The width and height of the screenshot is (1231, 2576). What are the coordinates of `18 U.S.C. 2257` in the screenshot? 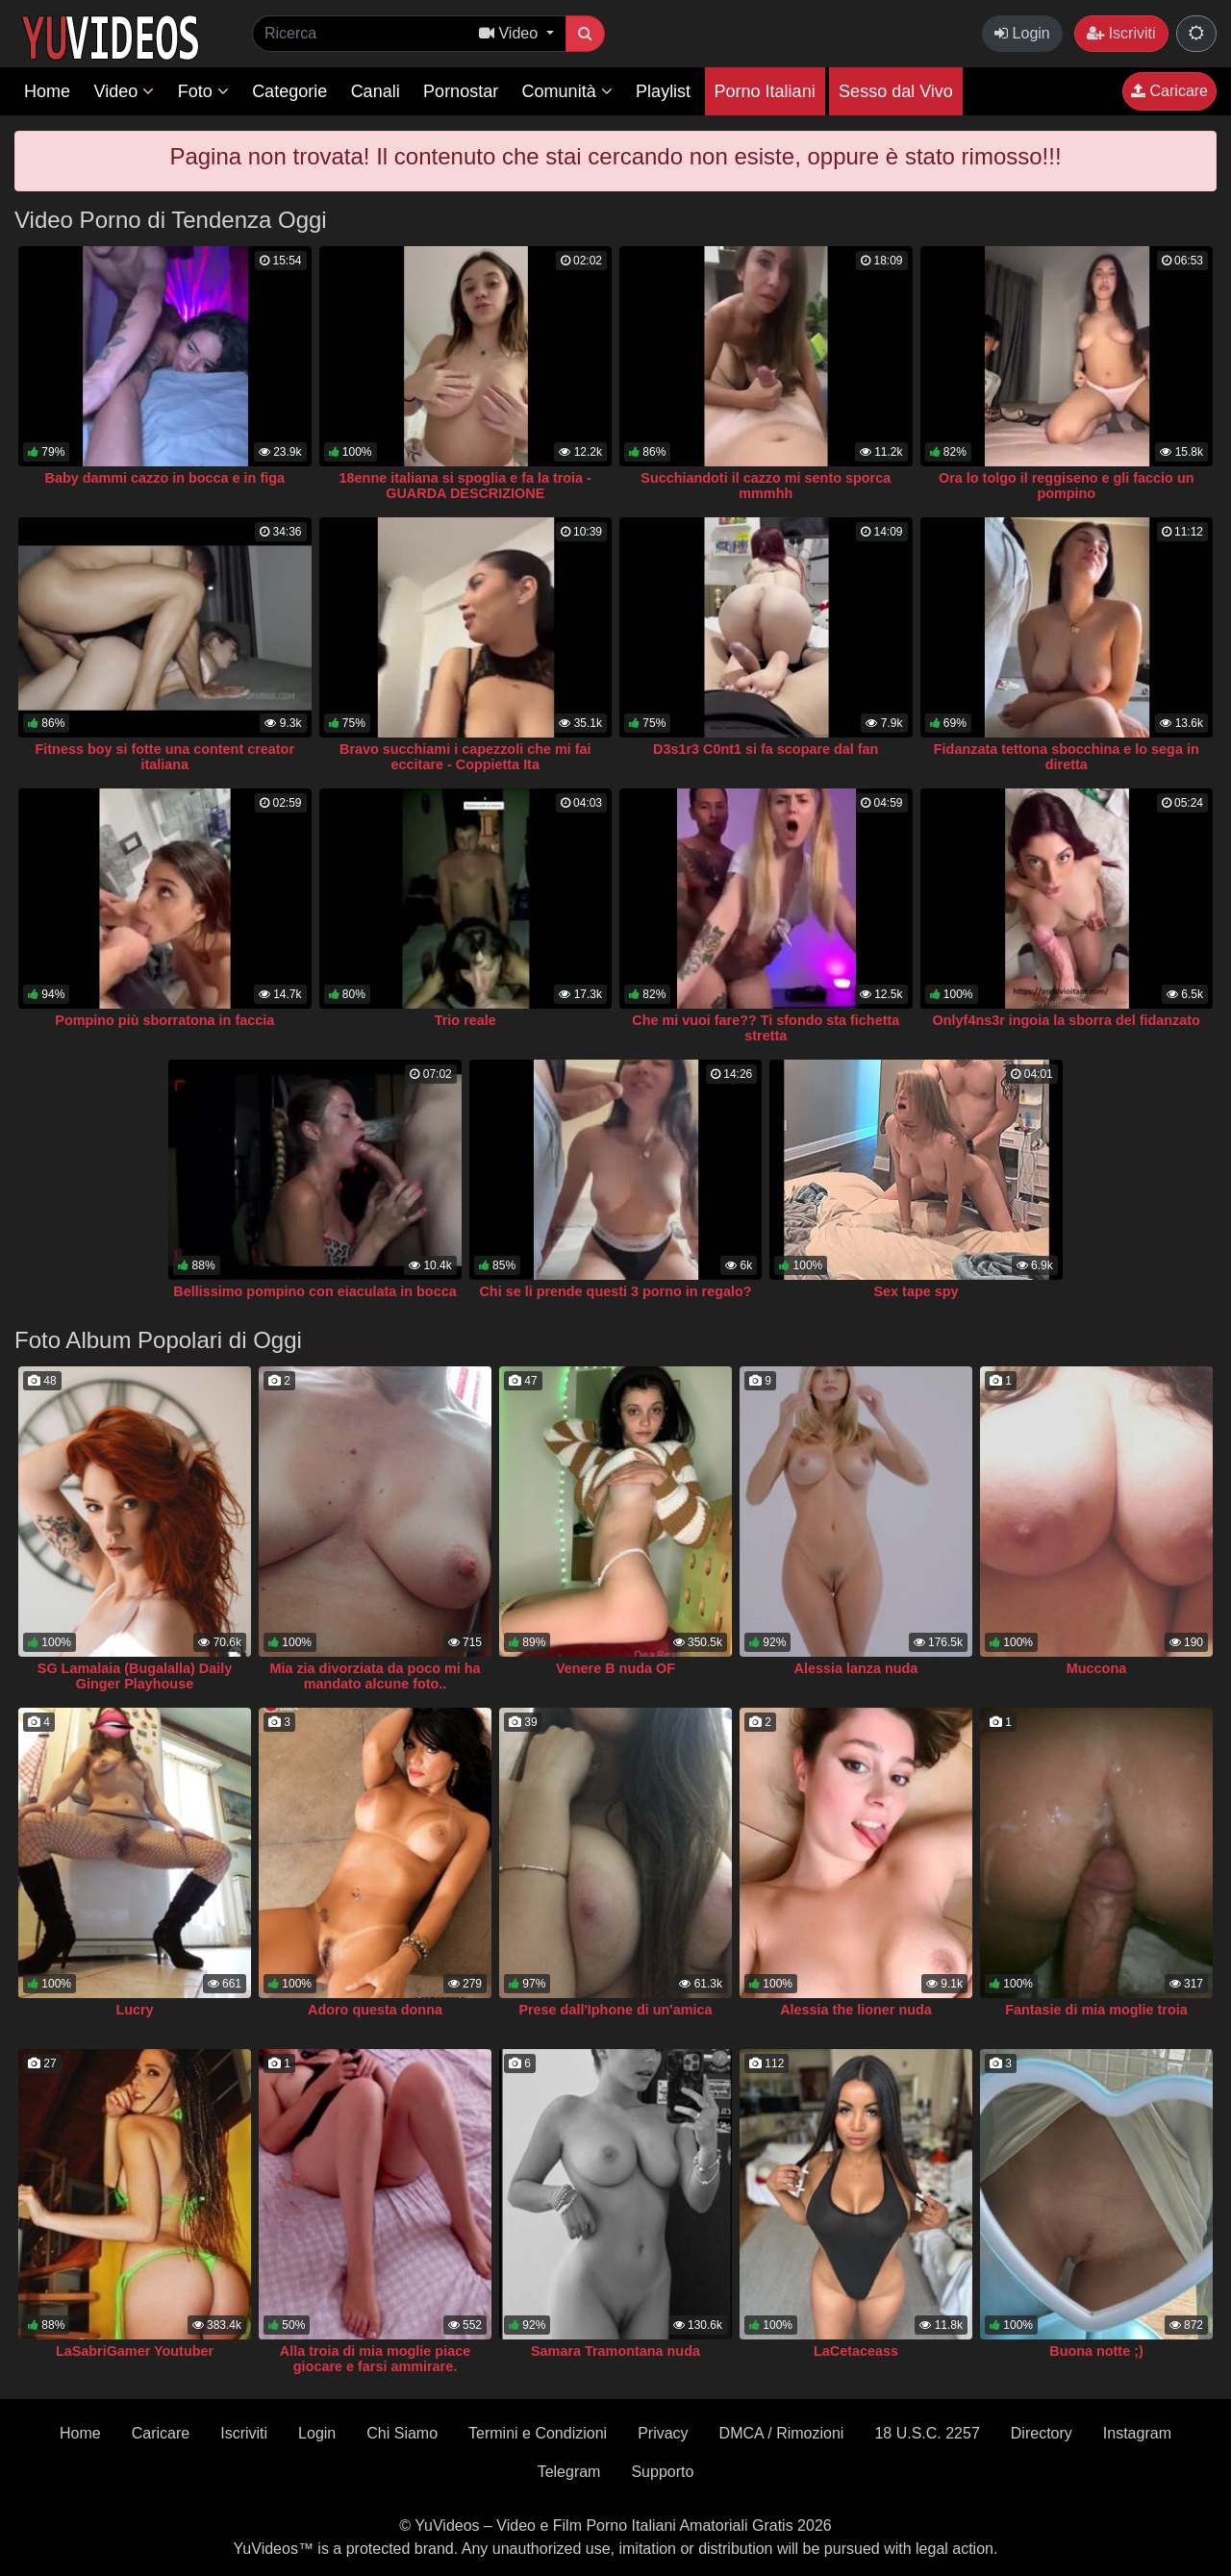 It's located at (926, 2433).